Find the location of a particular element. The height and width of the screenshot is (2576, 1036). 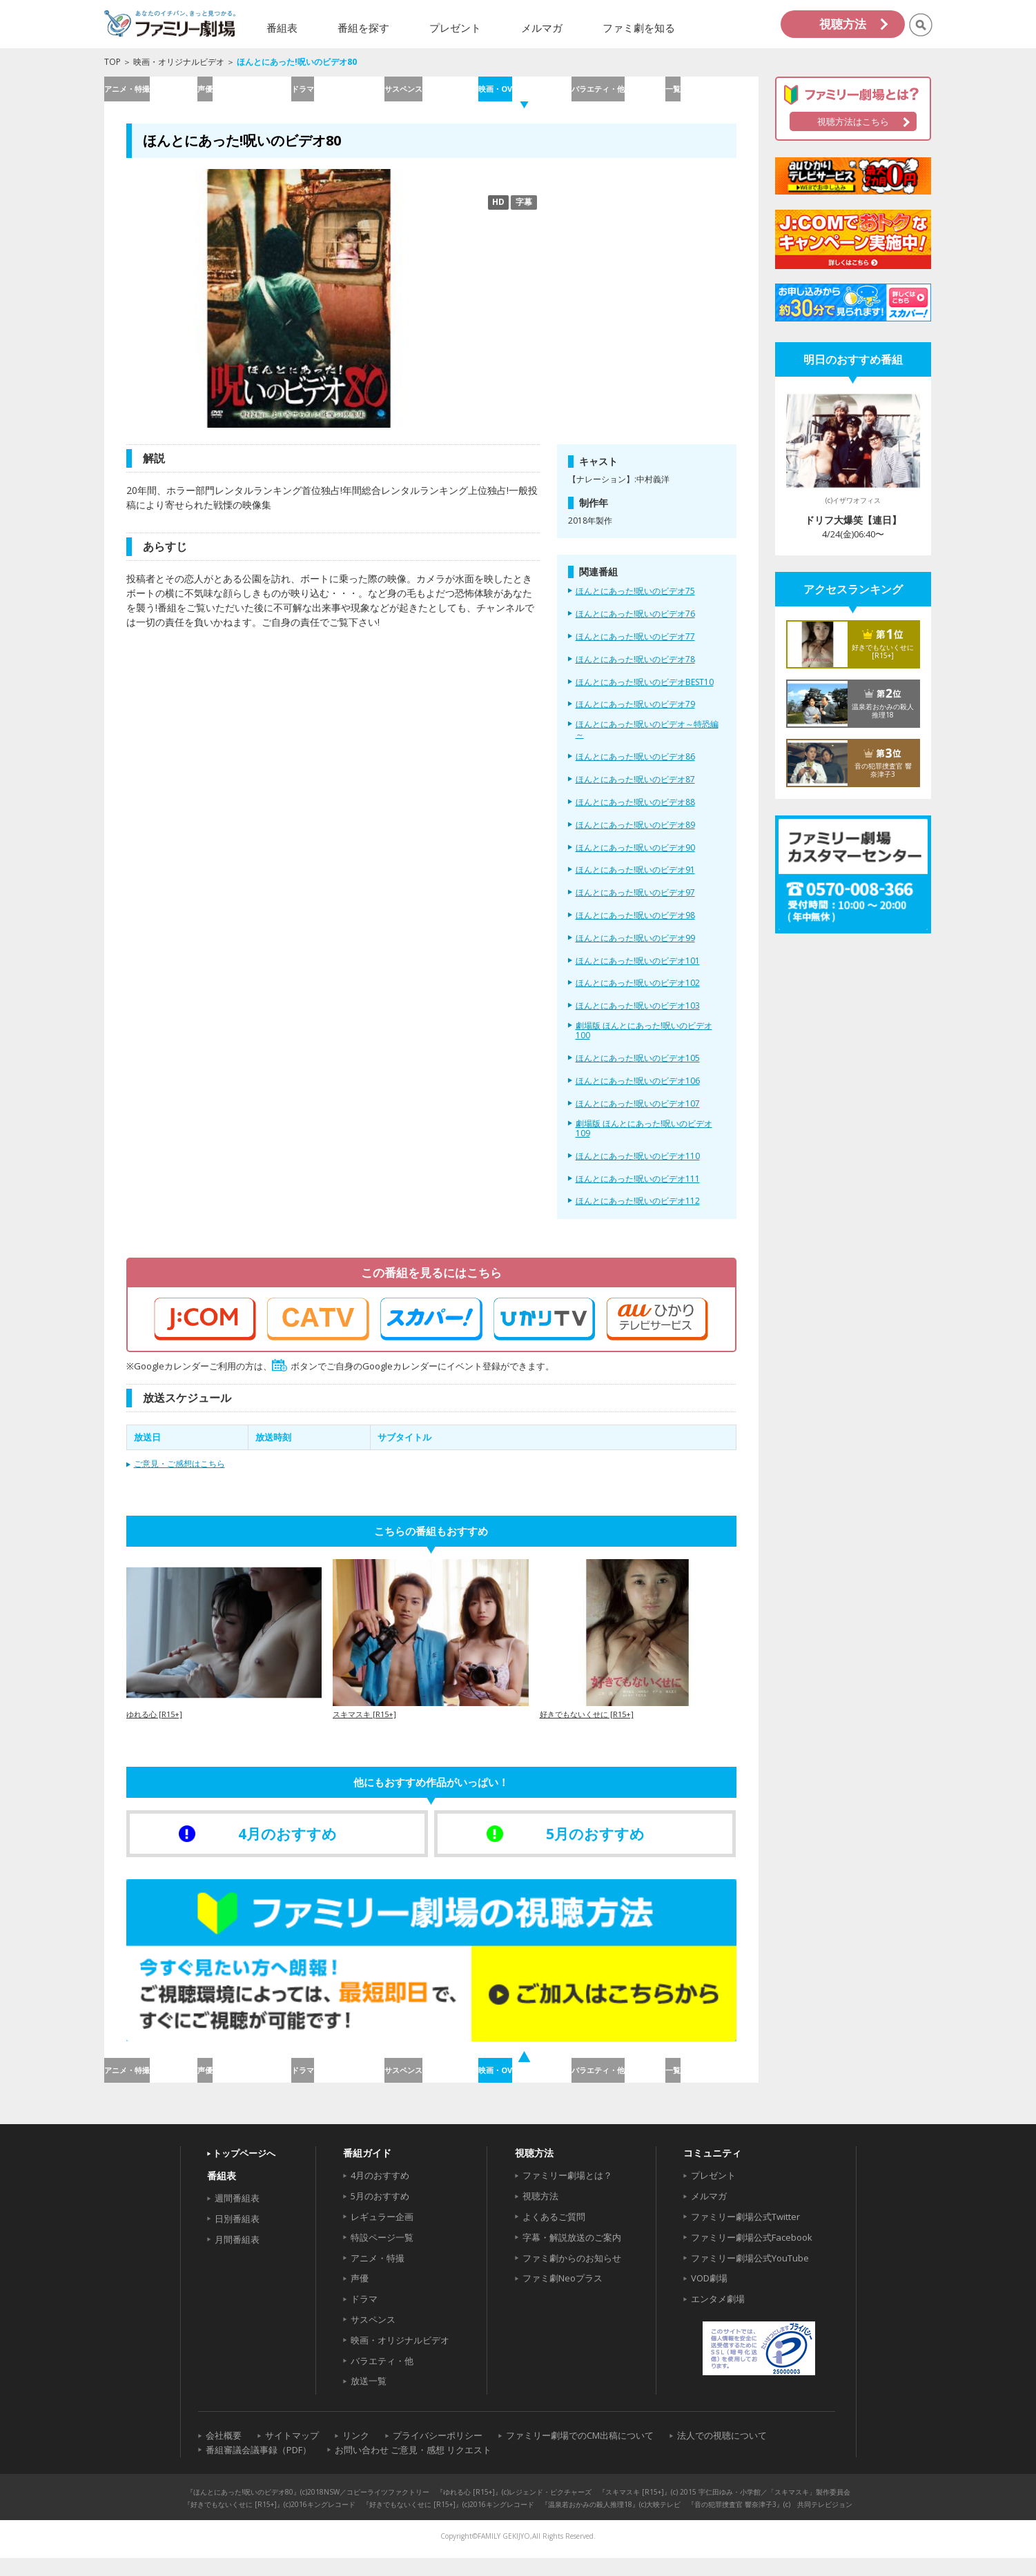

ほんとにあった!呪いのビデオ86 is located at coordinates (635, 766).